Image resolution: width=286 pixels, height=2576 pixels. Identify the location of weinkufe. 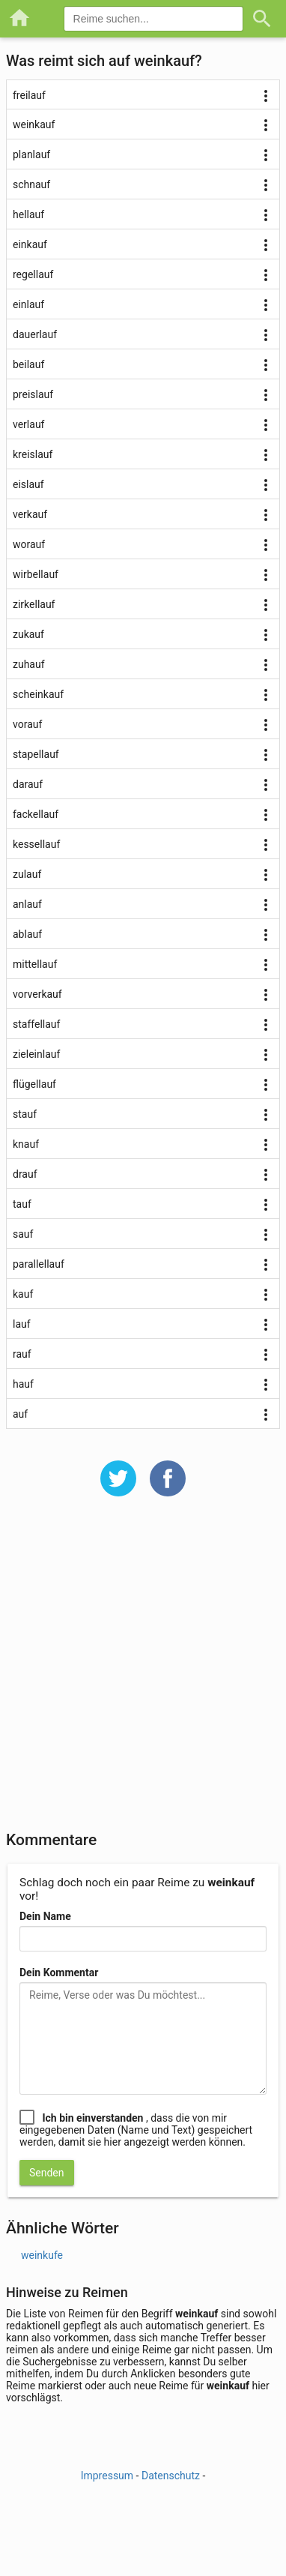
(42, 2255).